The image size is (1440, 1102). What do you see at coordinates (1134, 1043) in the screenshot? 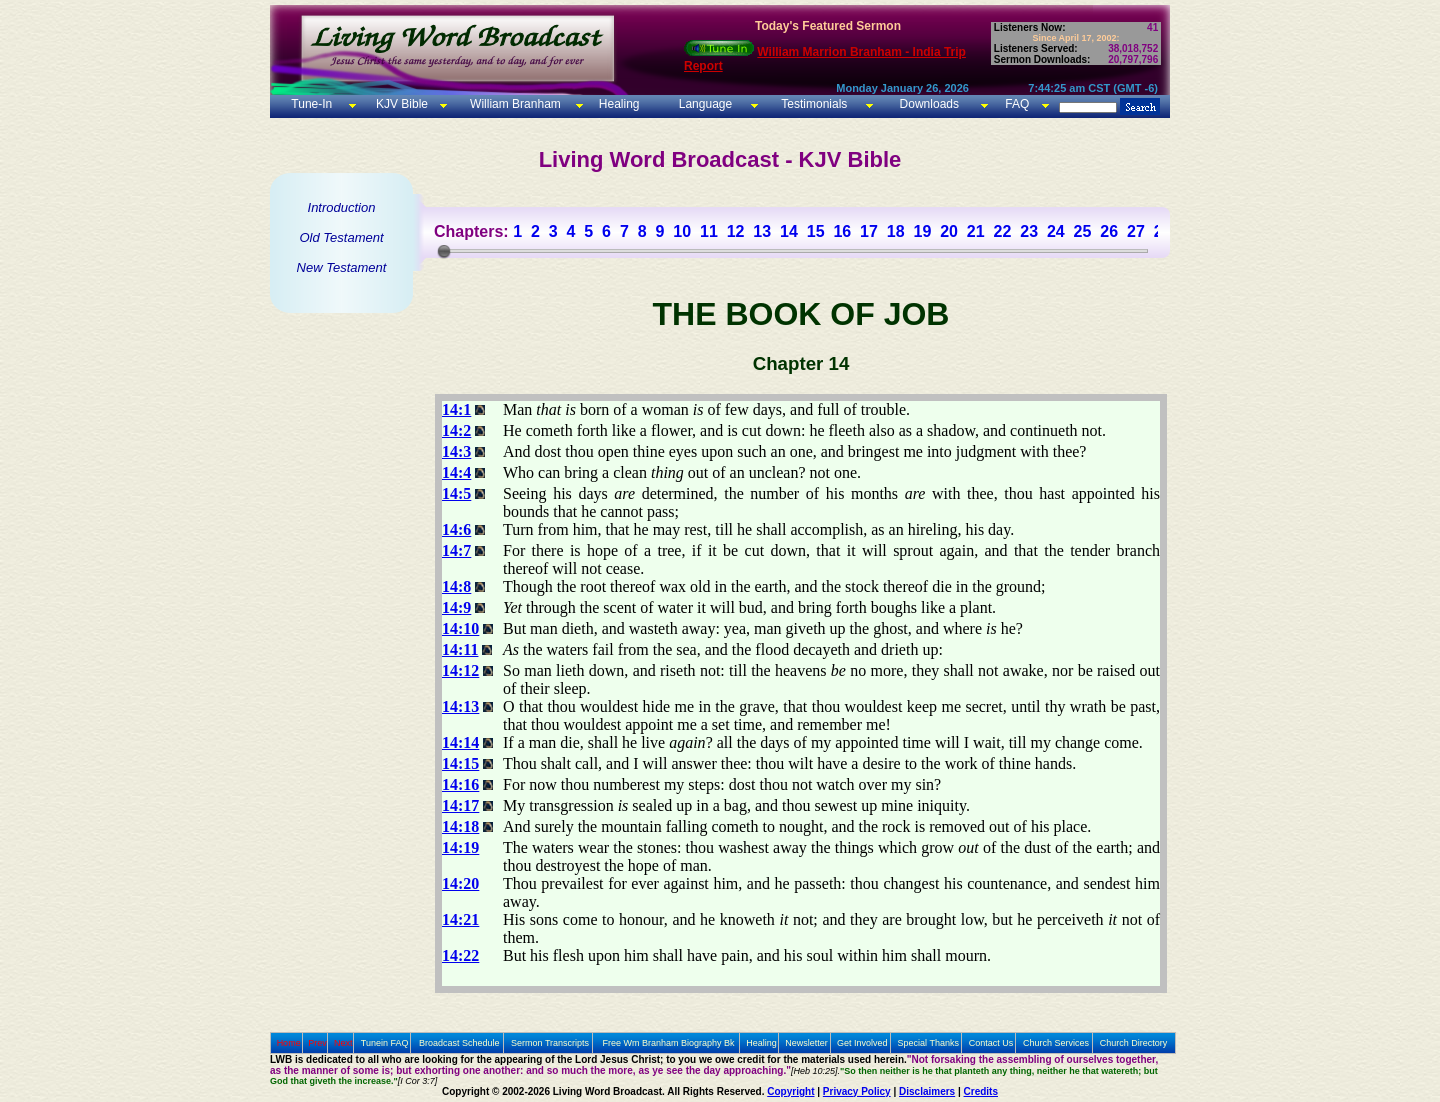
I see `Church Directory` at bounding box center [1134, 1043].